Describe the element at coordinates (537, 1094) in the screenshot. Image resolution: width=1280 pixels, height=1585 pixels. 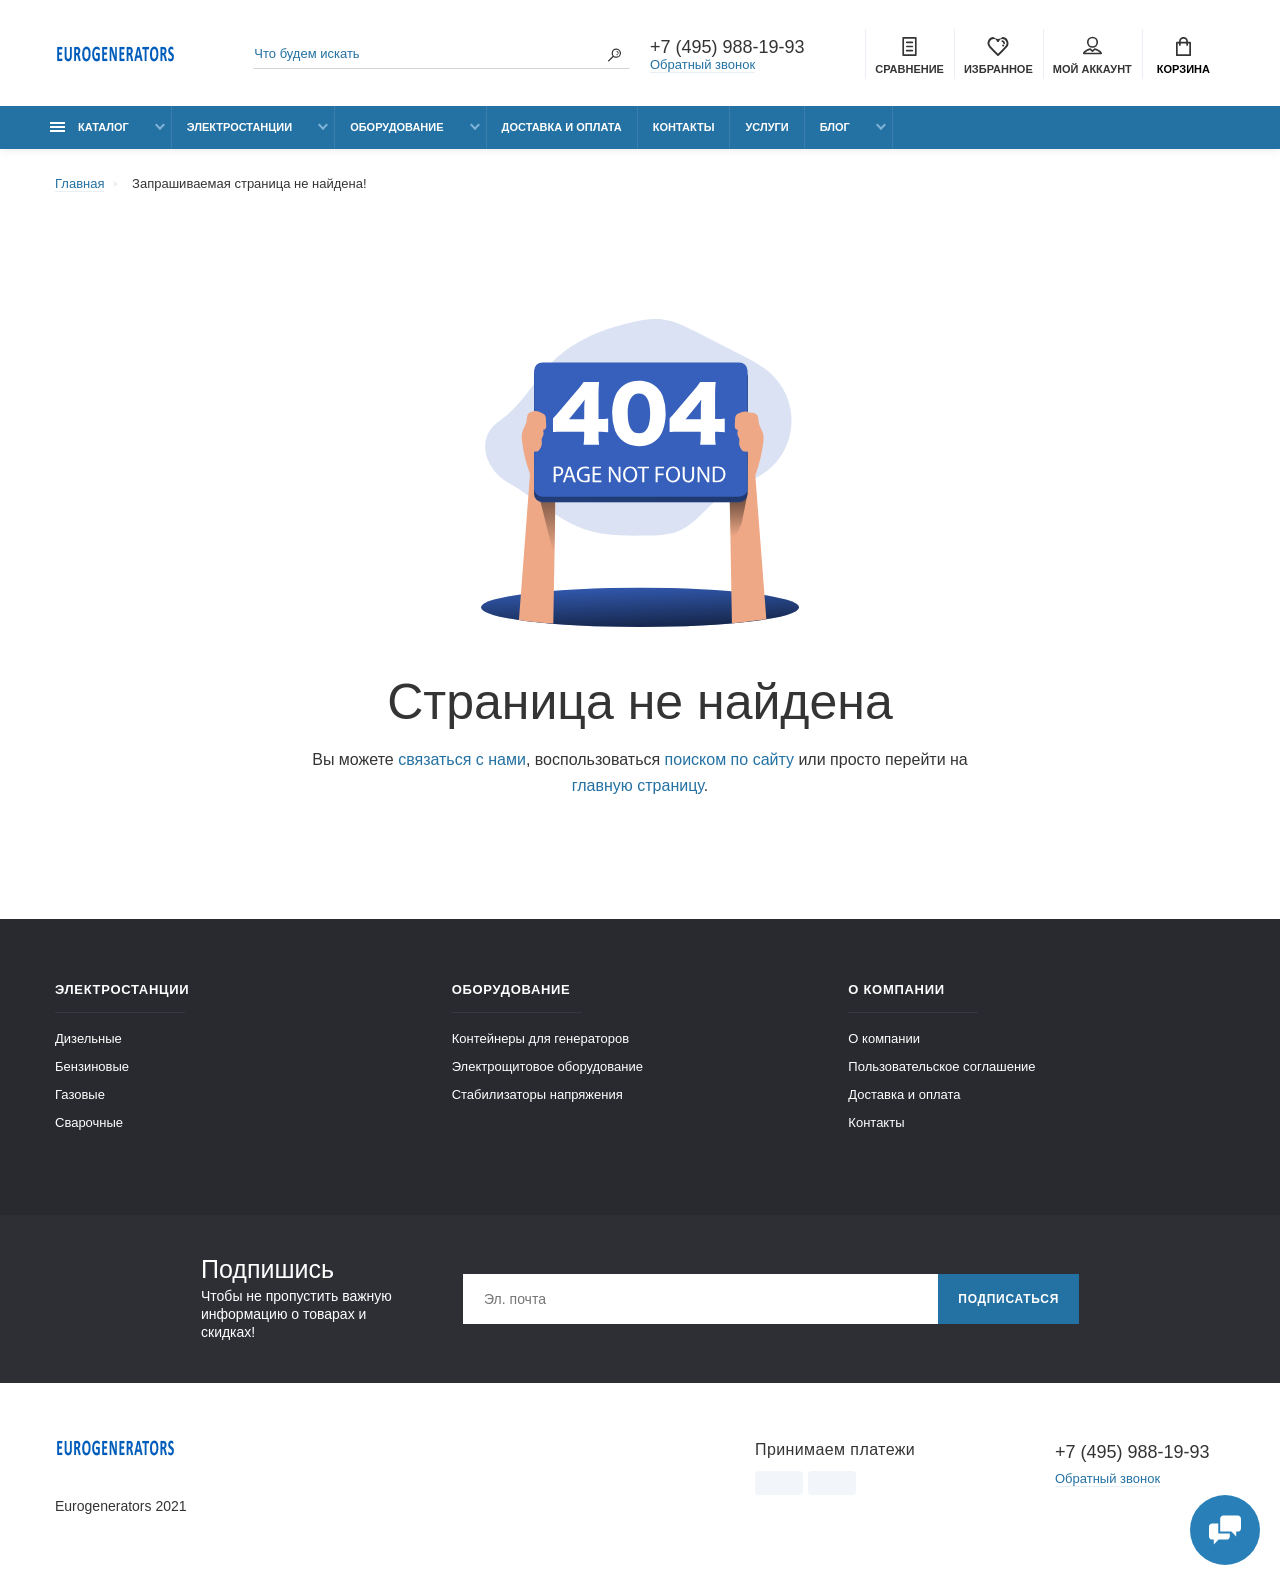
I see `Стабилизаторы напряжения` at that location.